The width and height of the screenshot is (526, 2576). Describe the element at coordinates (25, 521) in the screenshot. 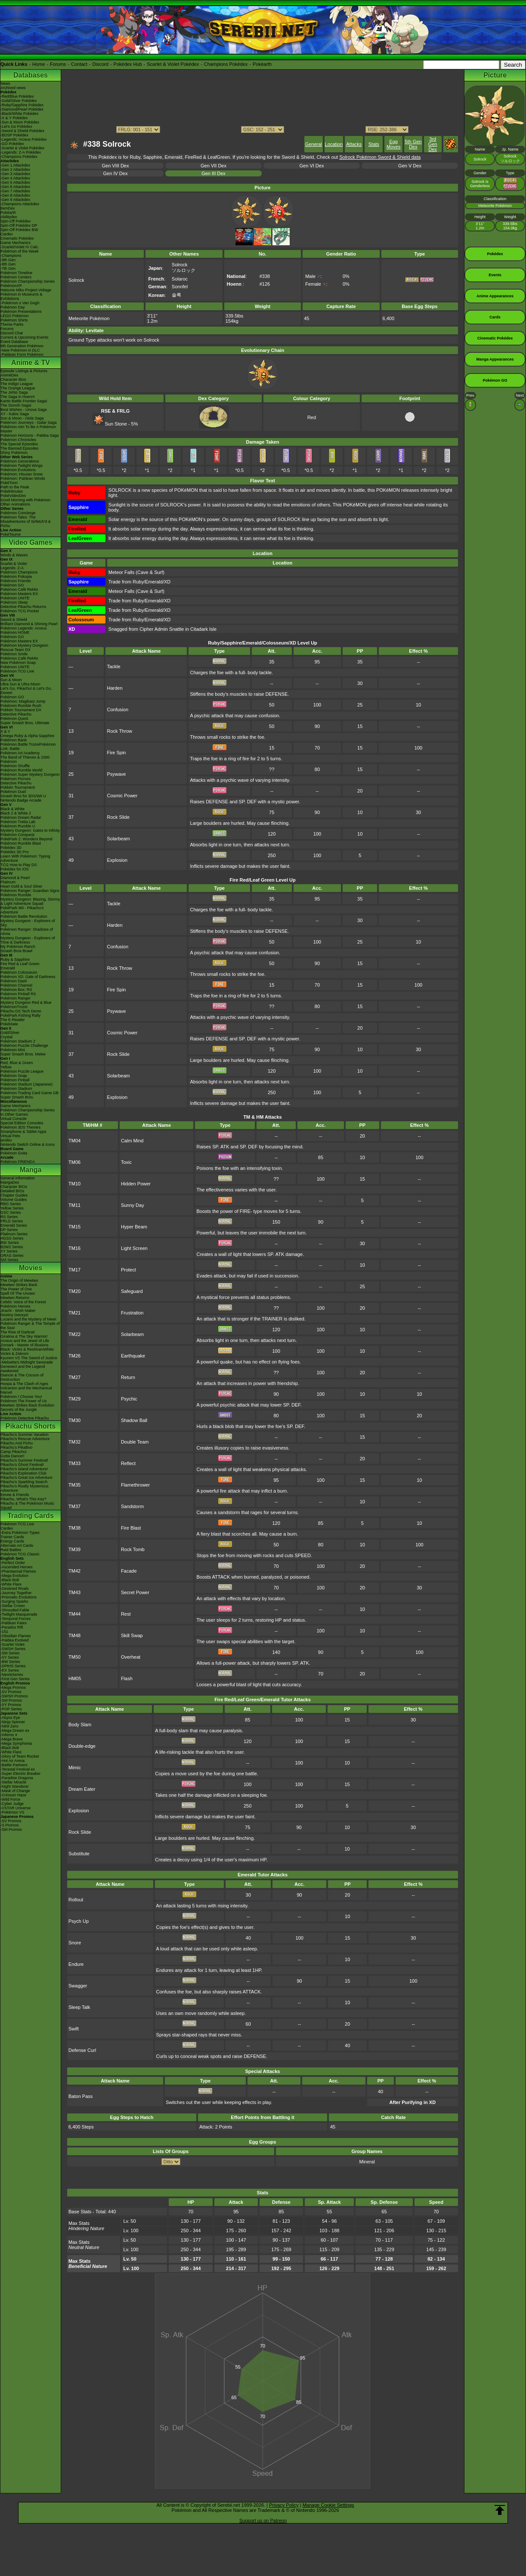

I see `Pokémon Tales: The Misadventures of Sirfetch'd & Pichu` at that location.